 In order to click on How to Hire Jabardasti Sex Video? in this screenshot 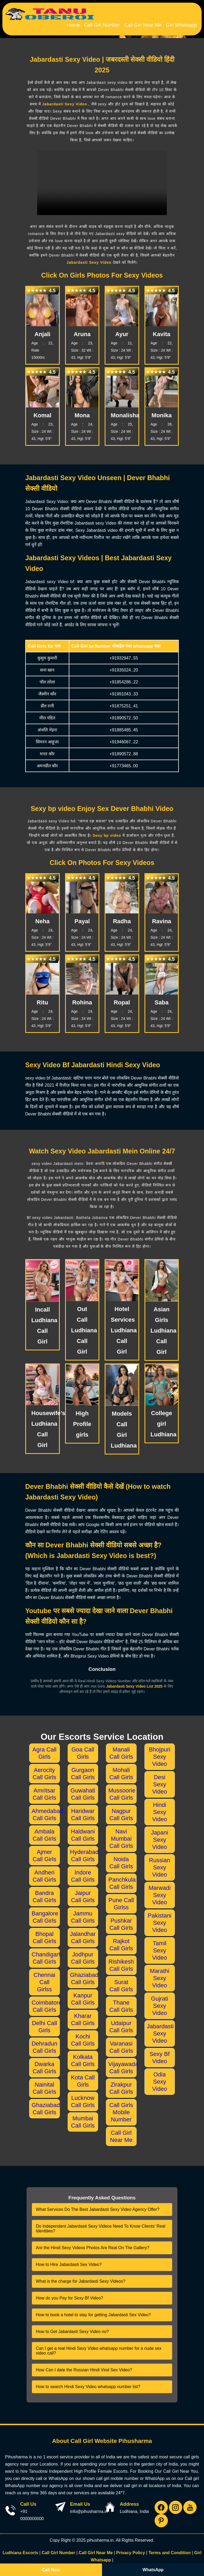, I will do `click(69, 2261)`.